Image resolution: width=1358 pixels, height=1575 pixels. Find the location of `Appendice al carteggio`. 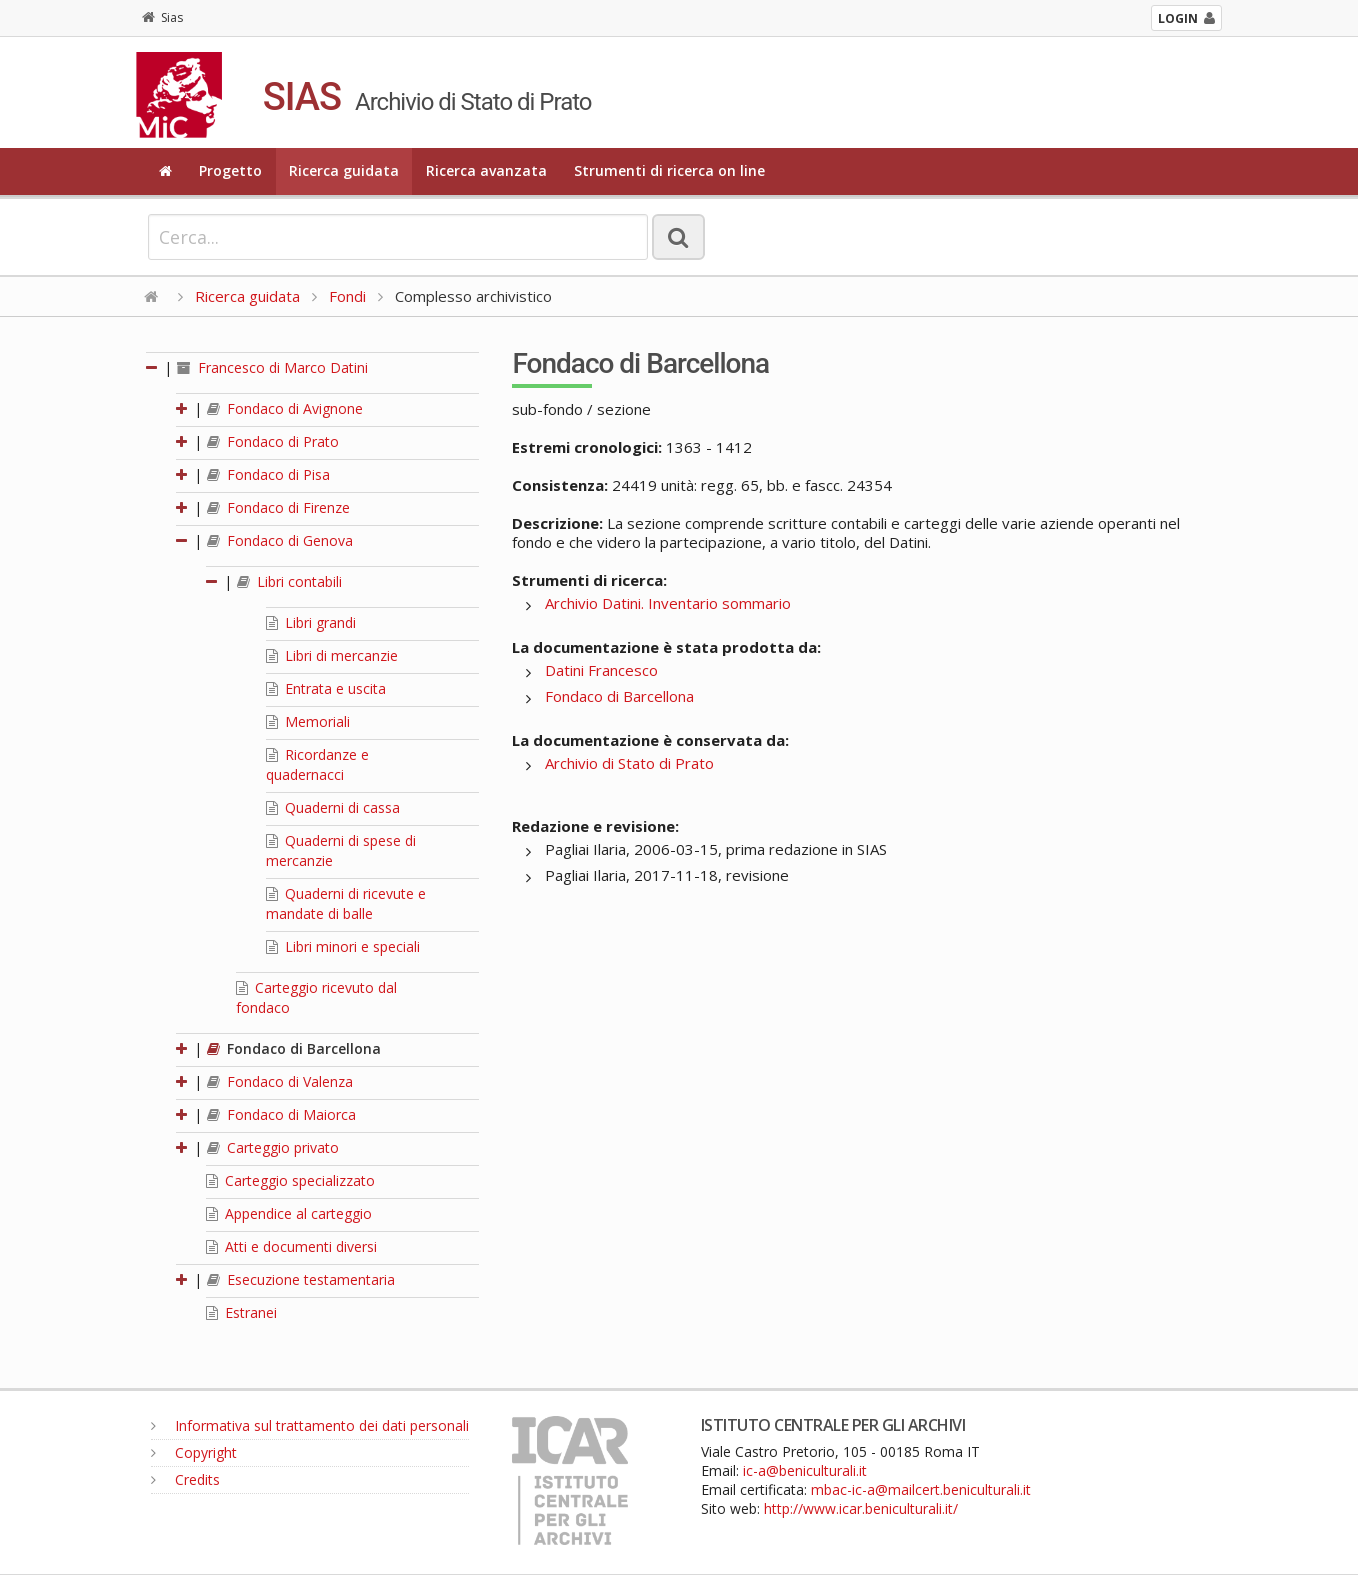

Appendice al carteggio is located at coordinates (289, 1213).